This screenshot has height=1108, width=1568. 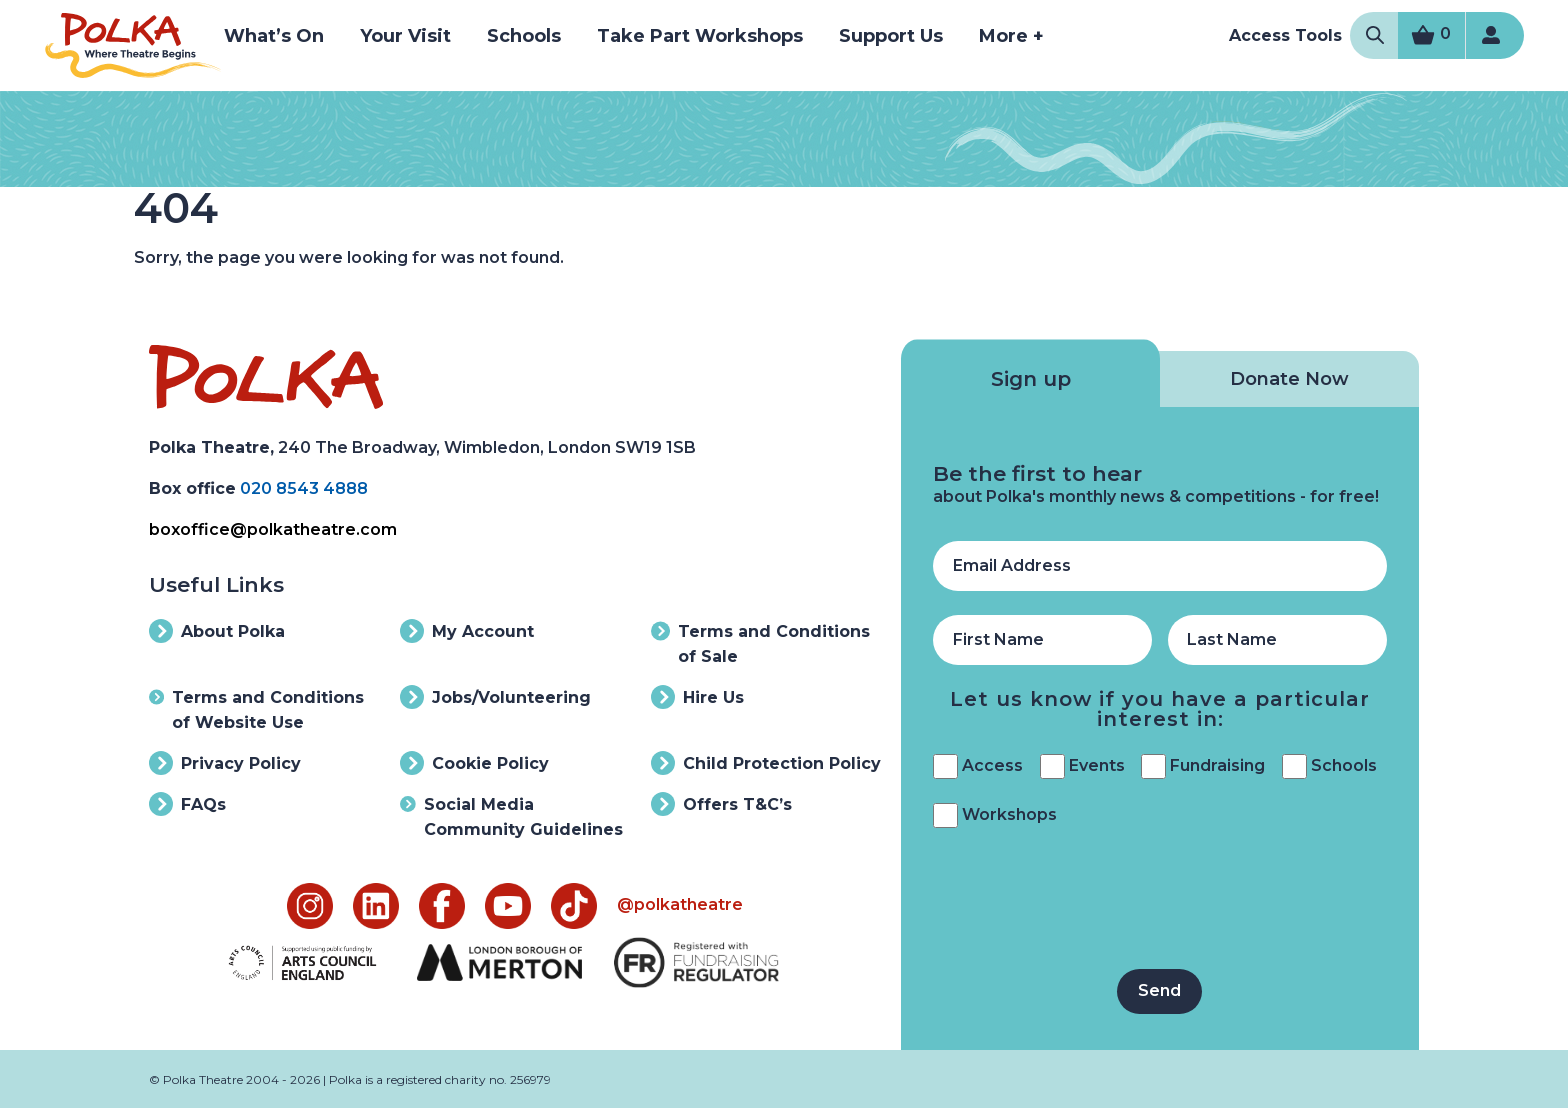 I want to click on Events, so click(x=1097, y=765).